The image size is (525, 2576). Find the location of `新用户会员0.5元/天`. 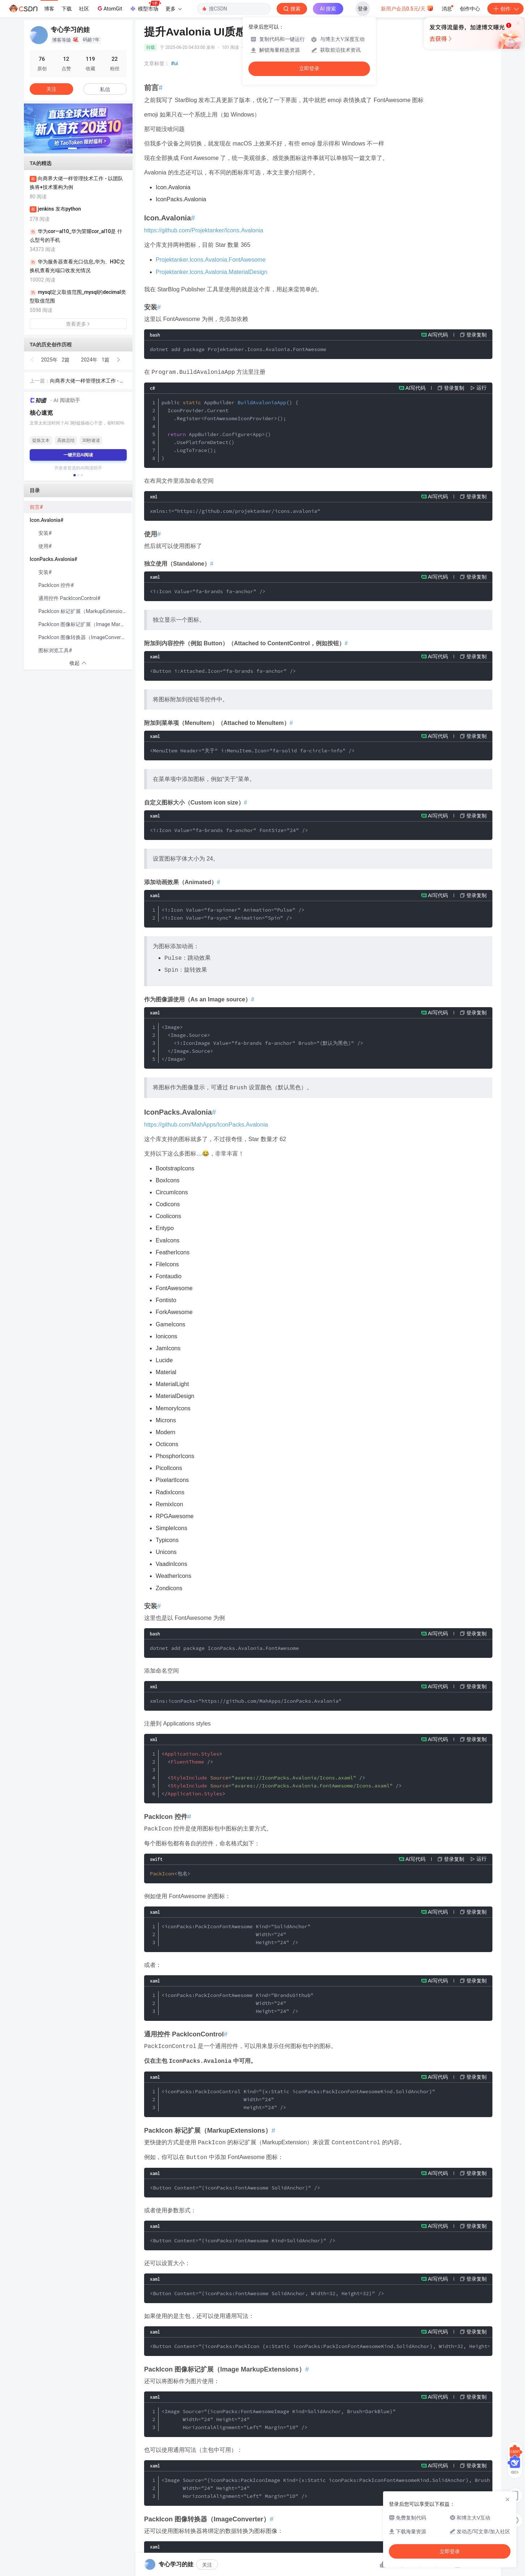

新用户会员0.5元/天 is located at coordinates (407, 8).